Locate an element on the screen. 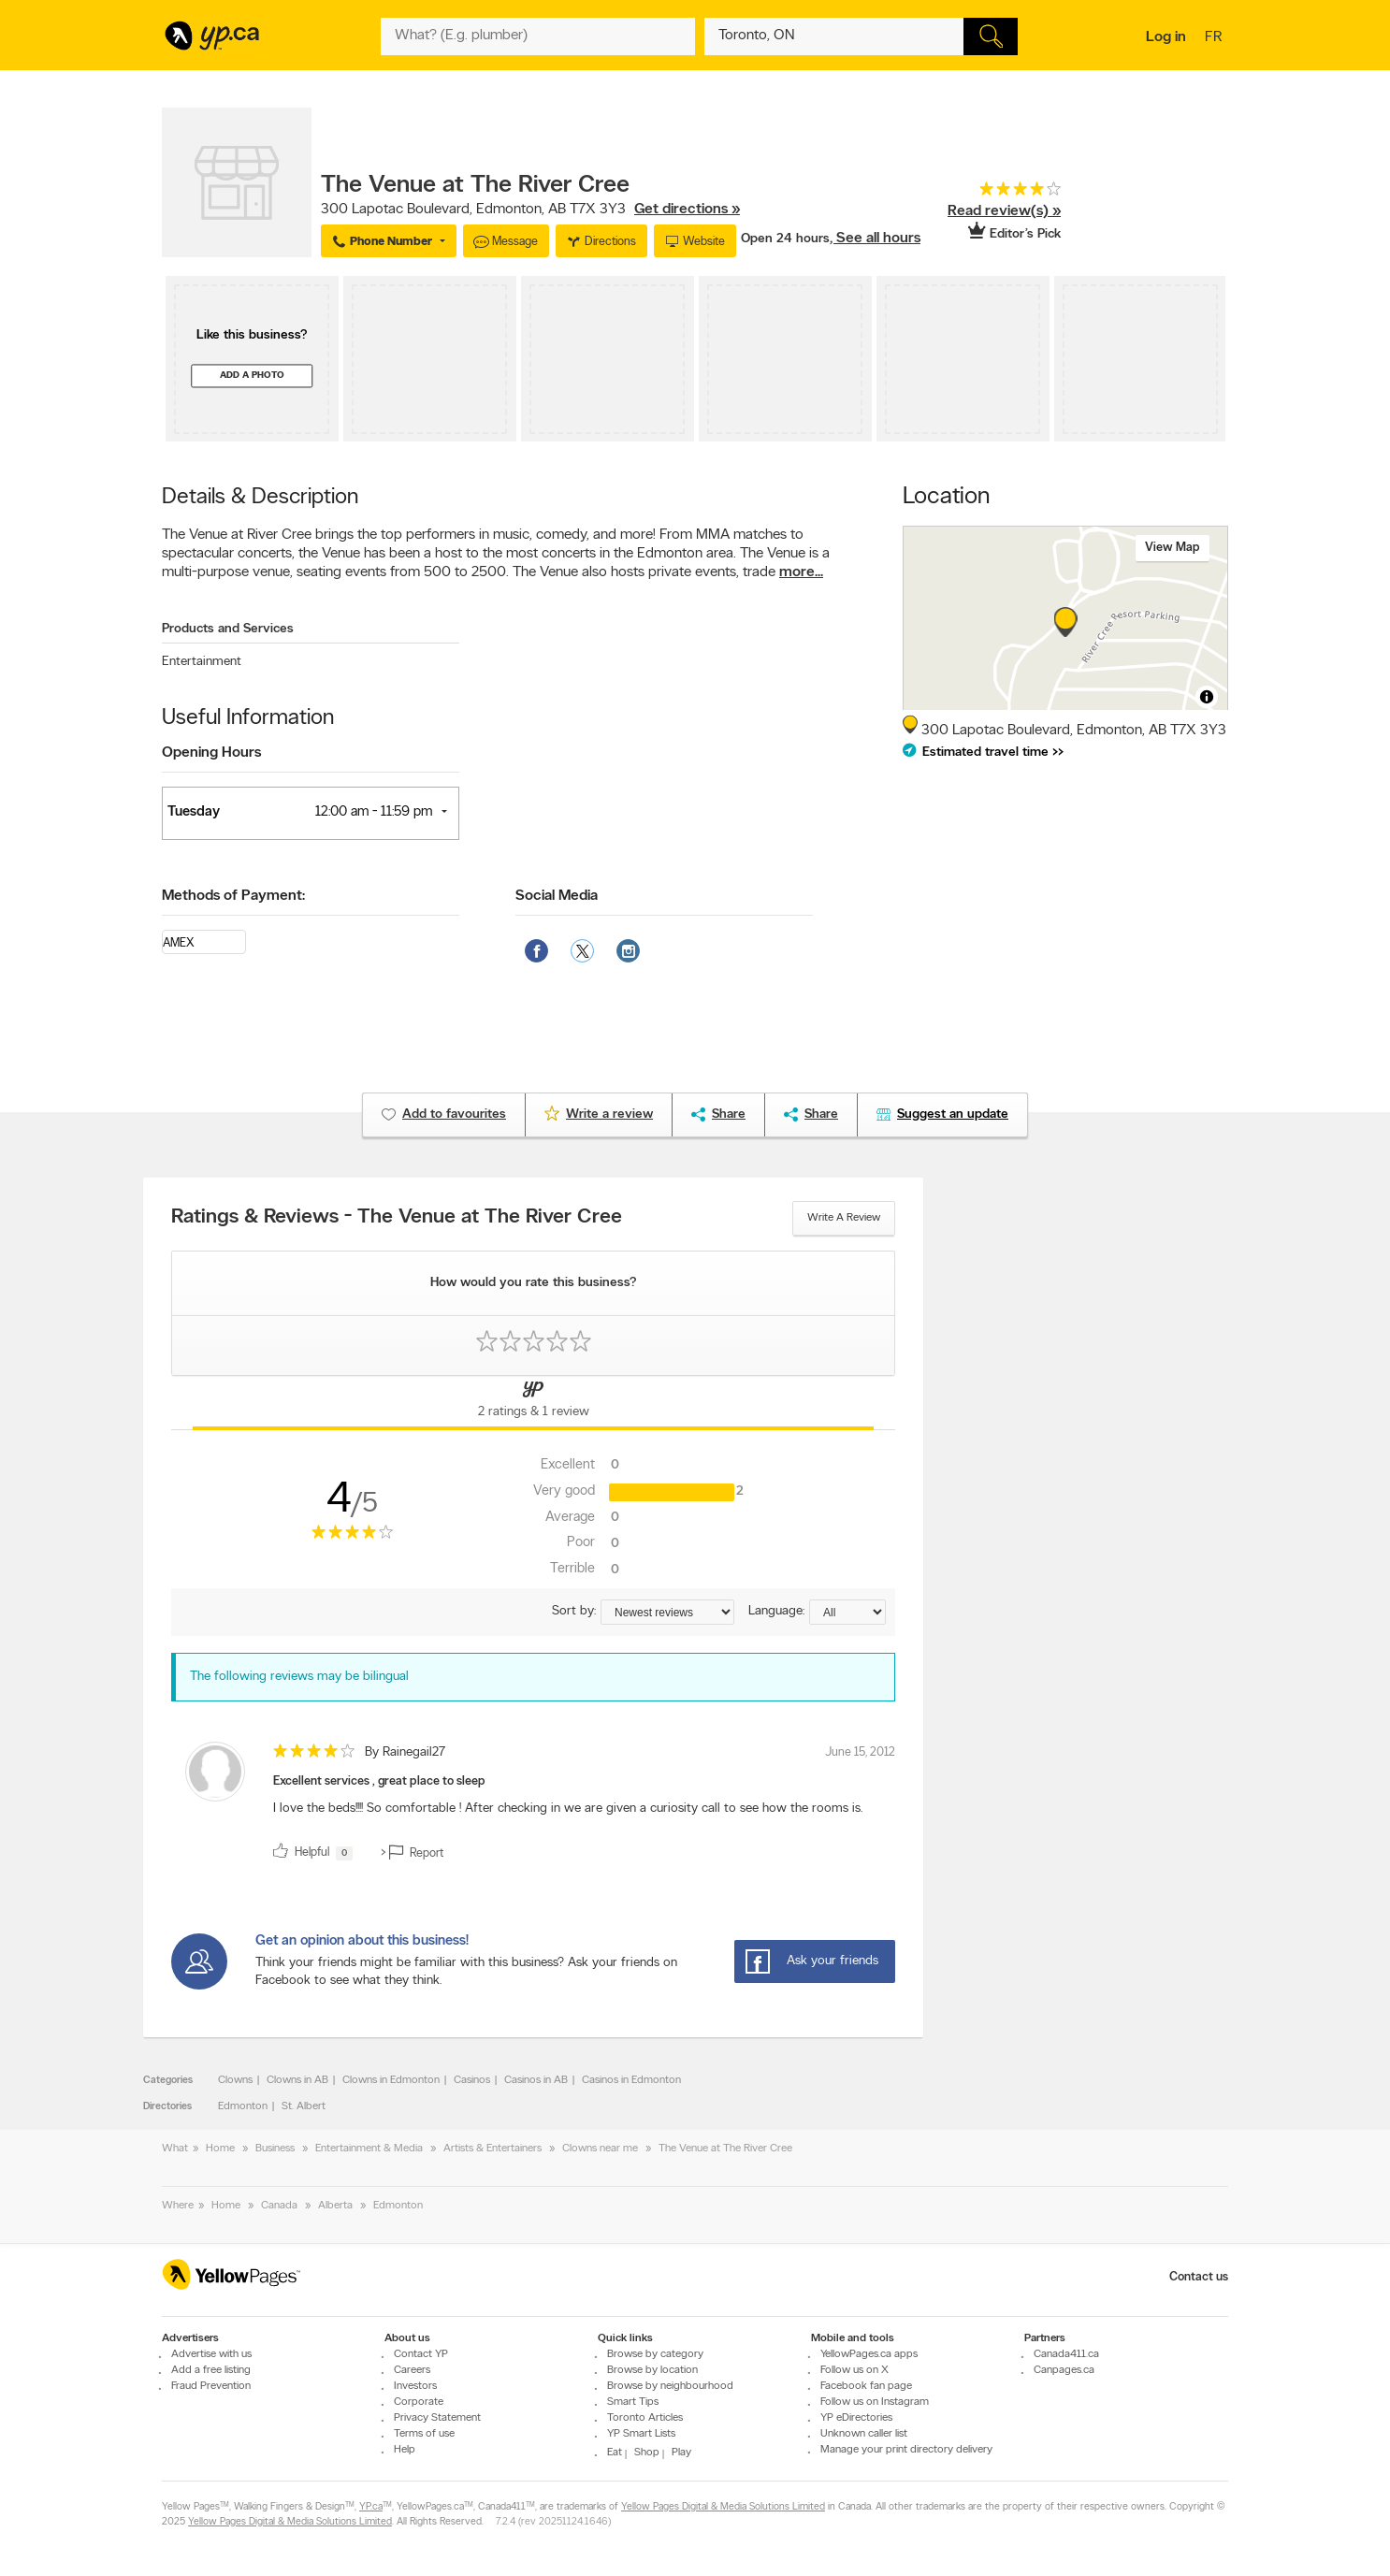  YP.ca is located at coordinates (371, 2507).